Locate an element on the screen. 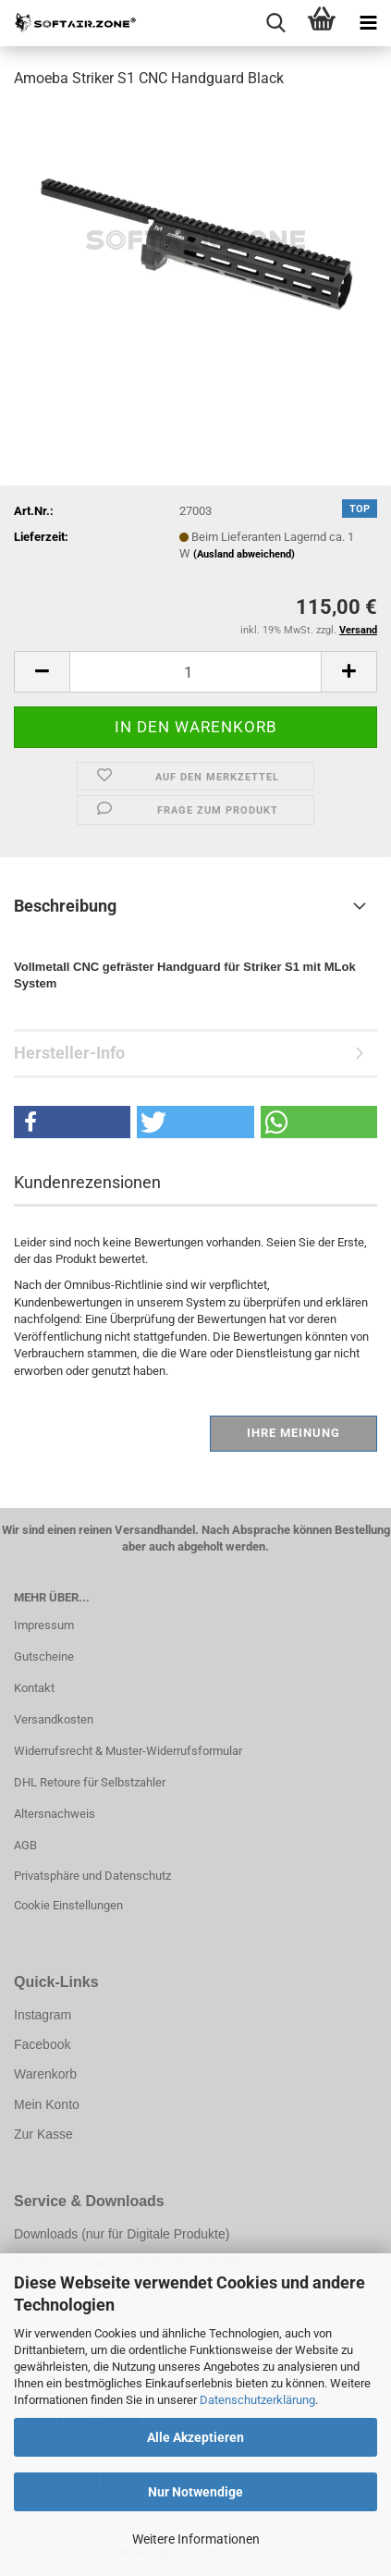 The image size is (391, 2576). Nur Notwendige is located at coordinates (195, 2491).